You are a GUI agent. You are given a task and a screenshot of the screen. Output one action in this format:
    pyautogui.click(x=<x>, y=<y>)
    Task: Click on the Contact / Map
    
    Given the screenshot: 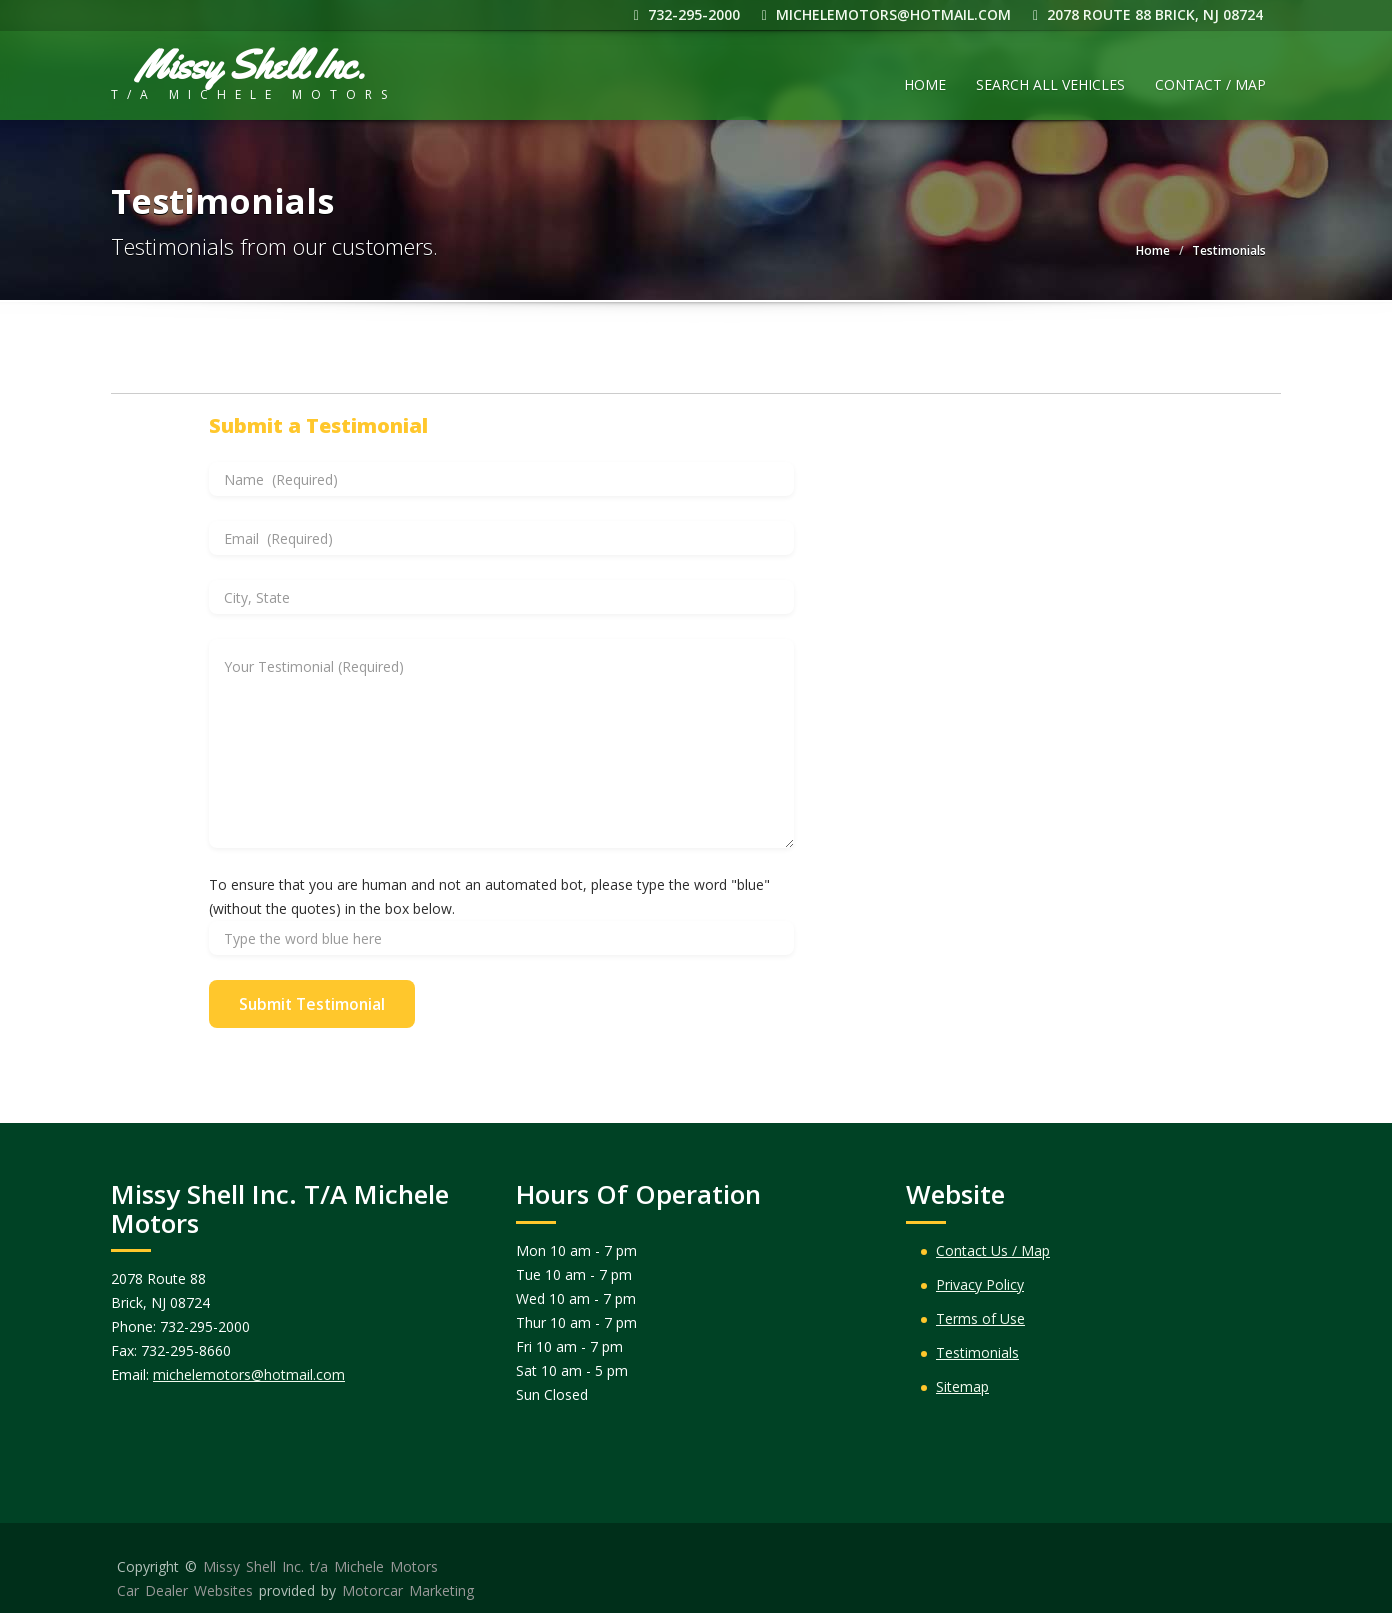 What is the action you would take?
    pyautogui.click(x=1210, y=84)
    